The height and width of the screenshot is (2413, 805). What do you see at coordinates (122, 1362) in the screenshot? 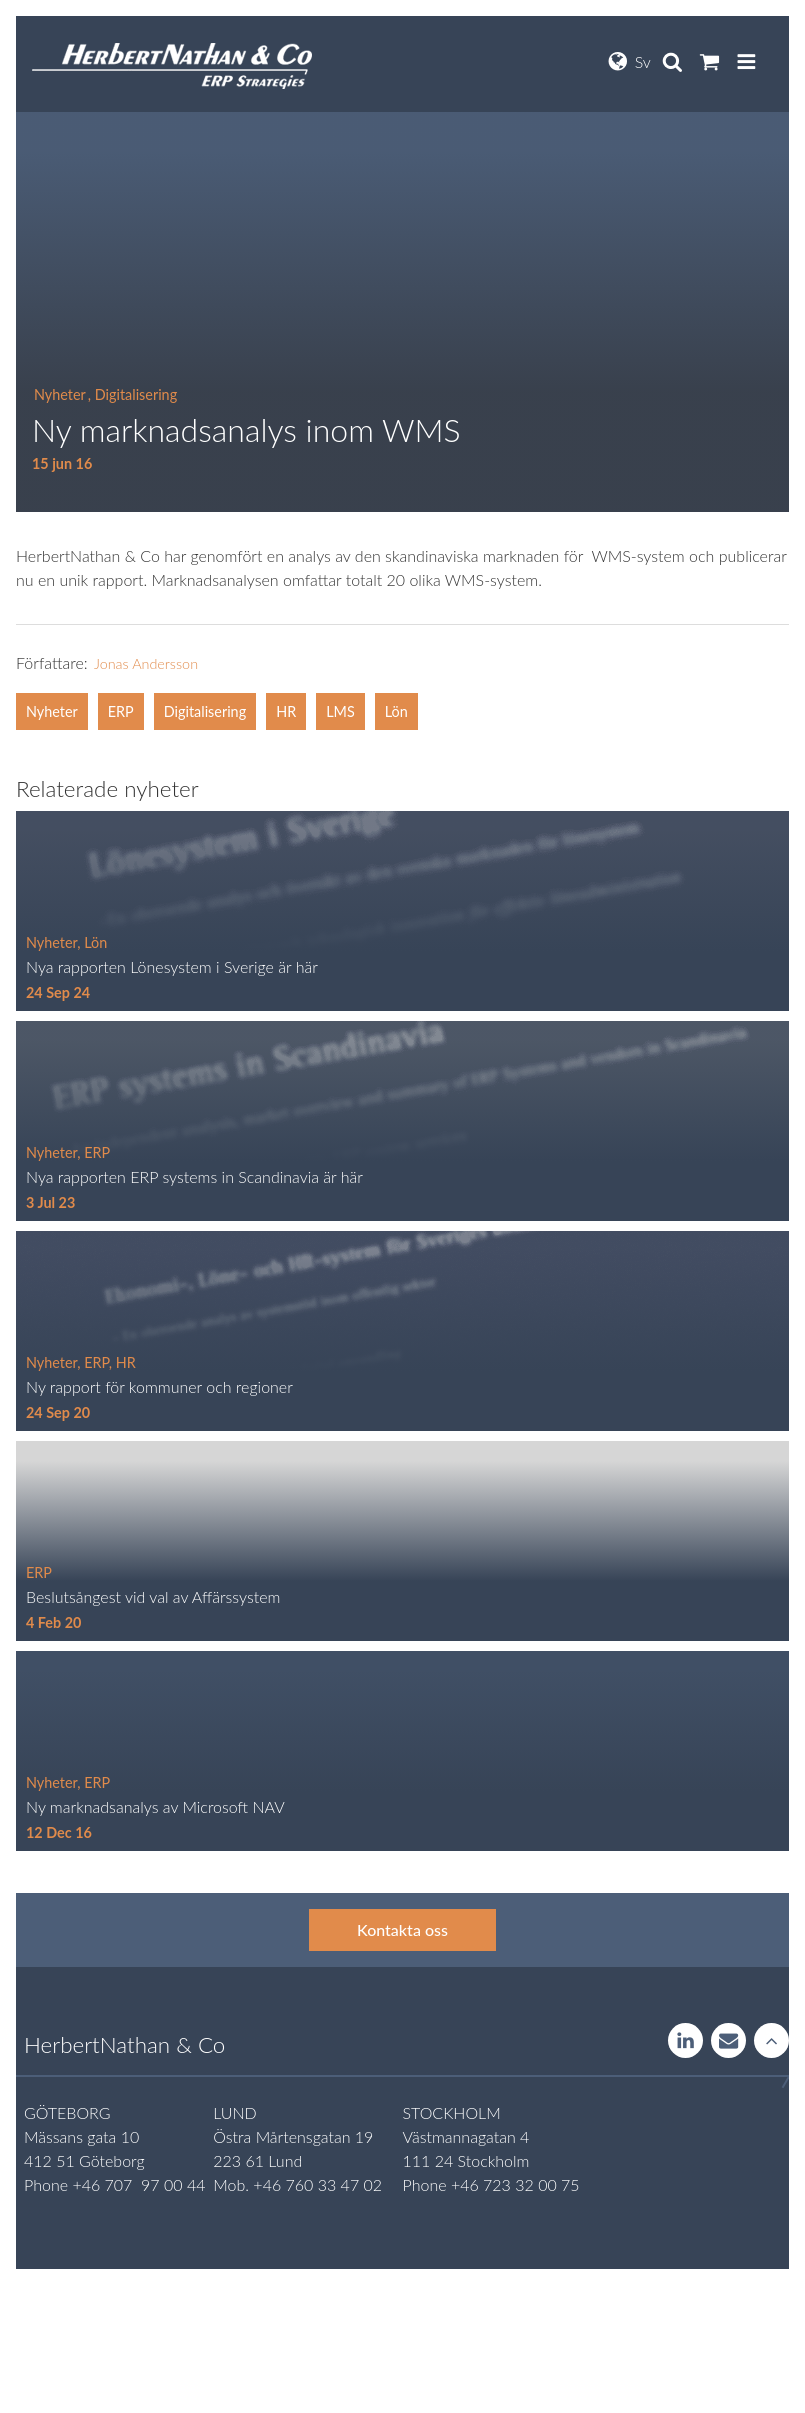
I see `, HR` at bounding box center [122, 1362].